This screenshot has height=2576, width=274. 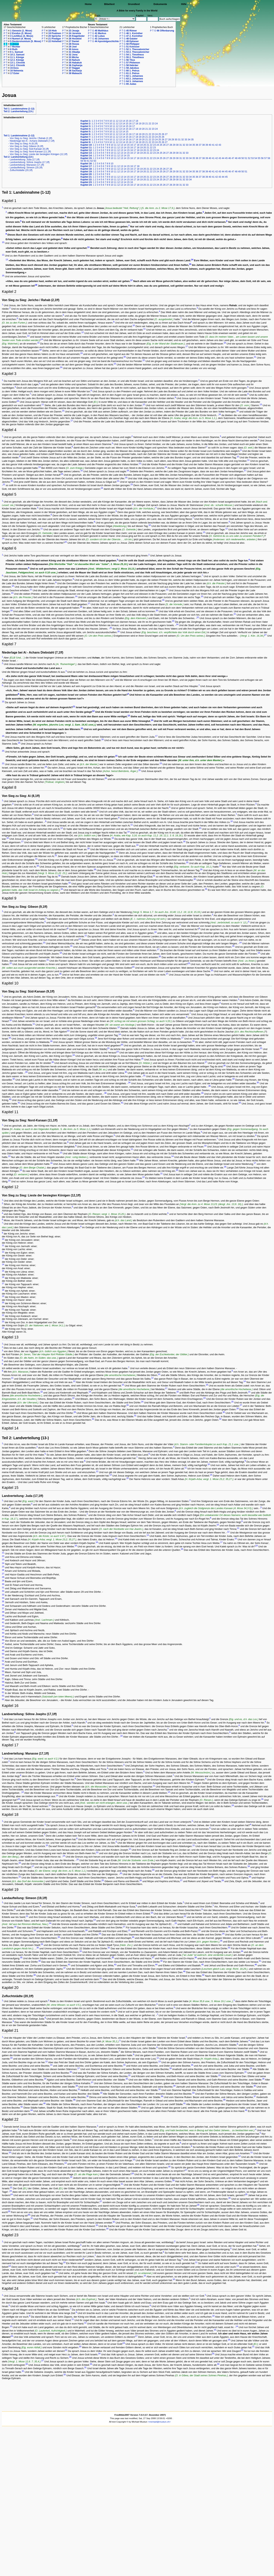 I want to click on Kapitel 24:, so click(x=86, y=185).